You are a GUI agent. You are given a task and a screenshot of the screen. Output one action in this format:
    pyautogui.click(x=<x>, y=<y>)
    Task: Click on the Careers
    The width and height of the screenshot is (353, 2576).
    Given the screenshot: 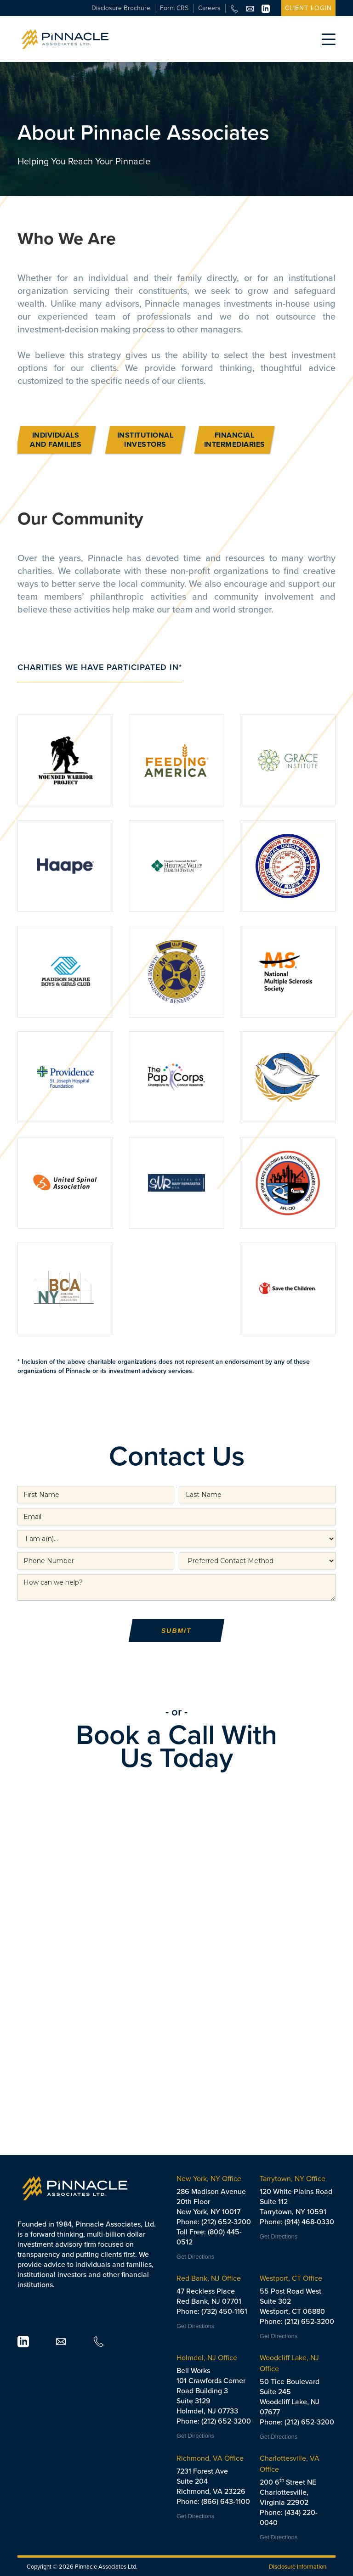 What is the action you would take?
    pyautogui.click(x=209, y=8)
    